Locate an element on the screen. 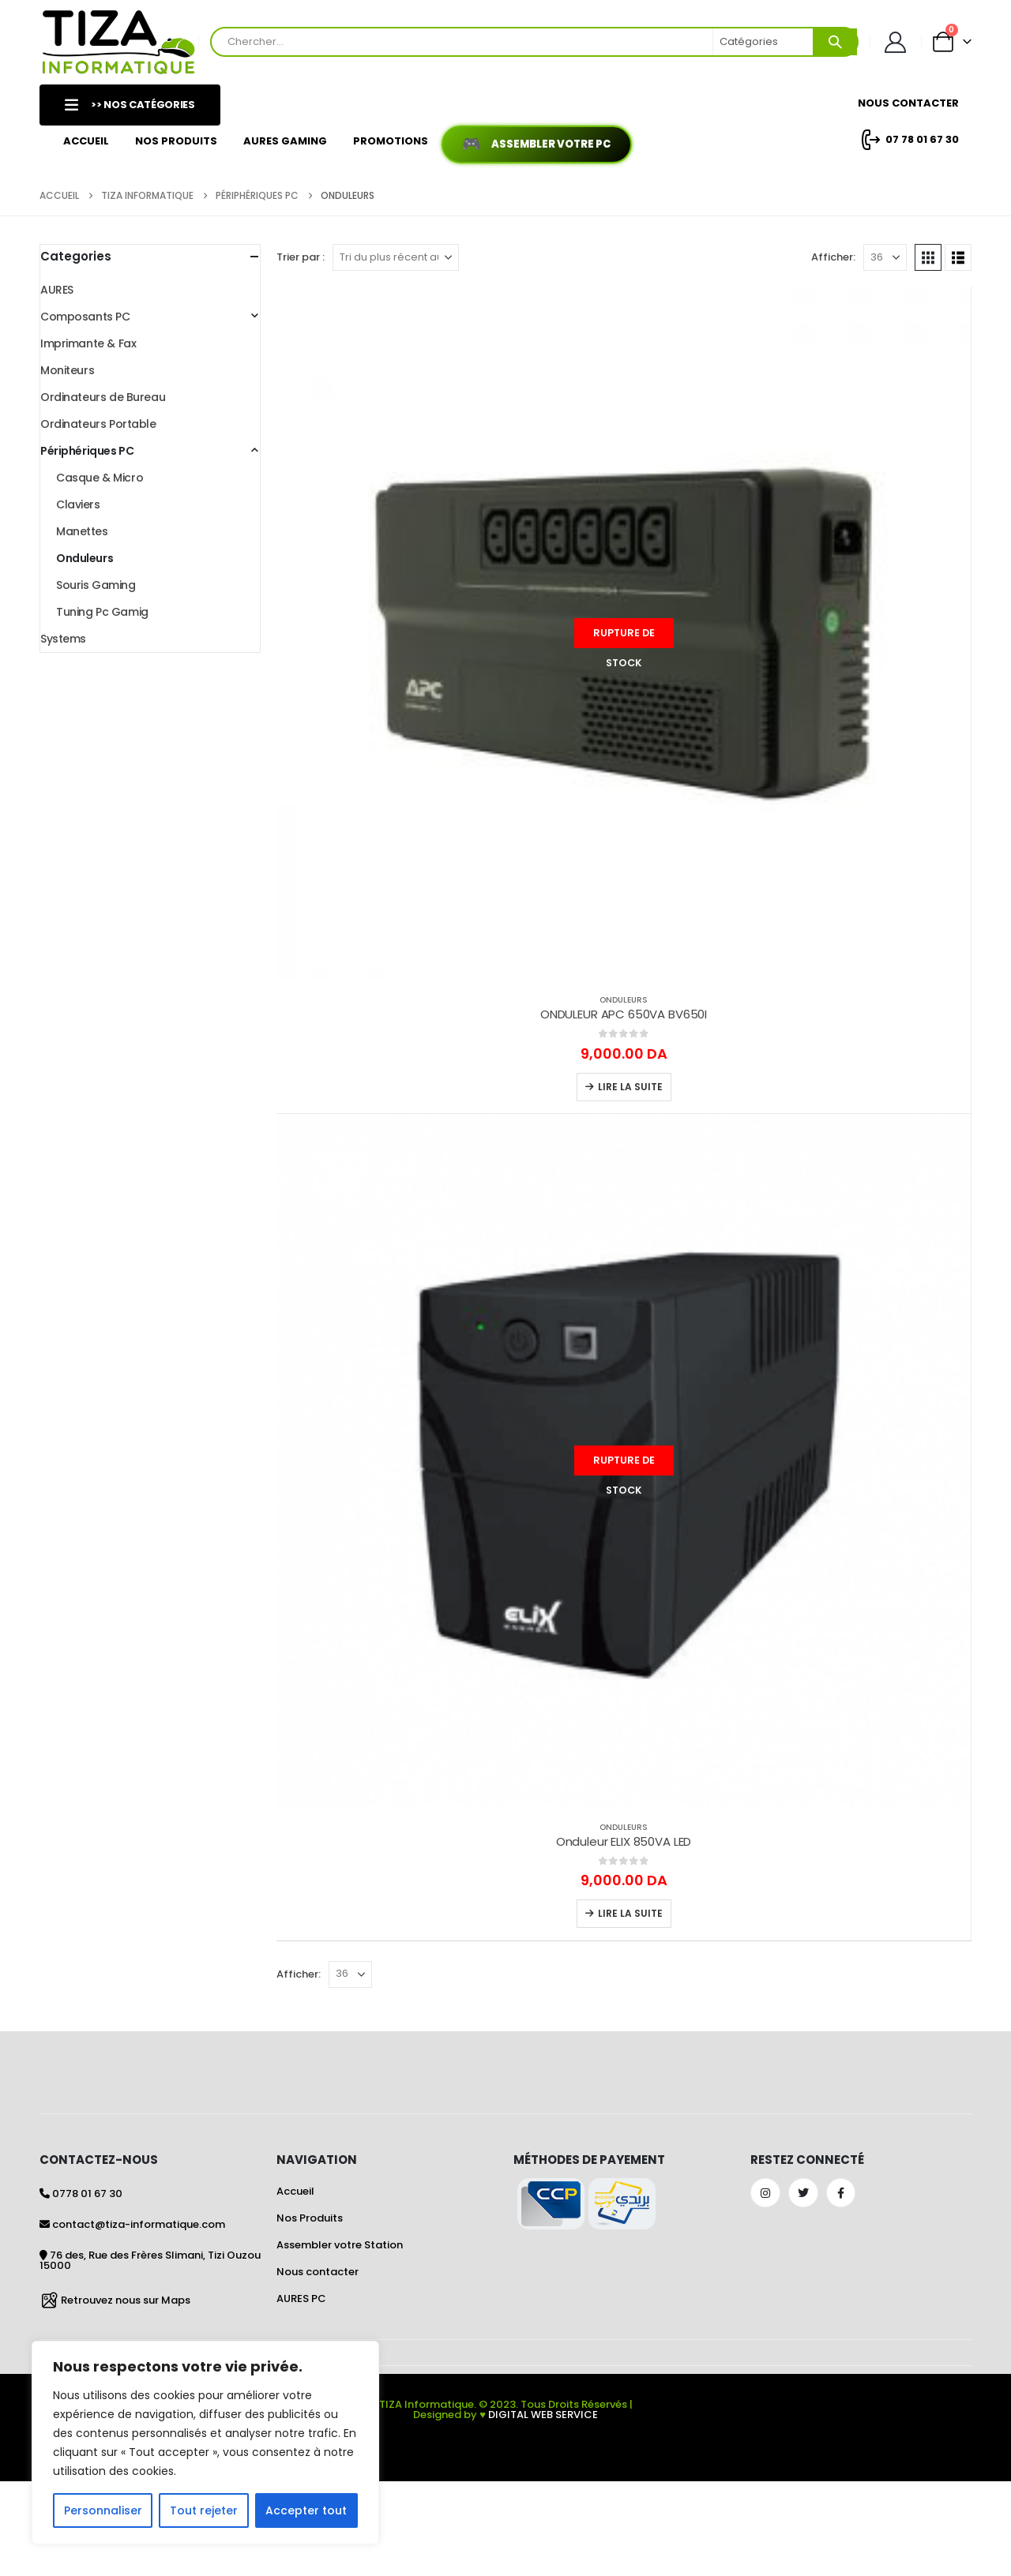 This screenshot has height=2576, width=1011. [Trier par :] is located at coordinates (396, 257).